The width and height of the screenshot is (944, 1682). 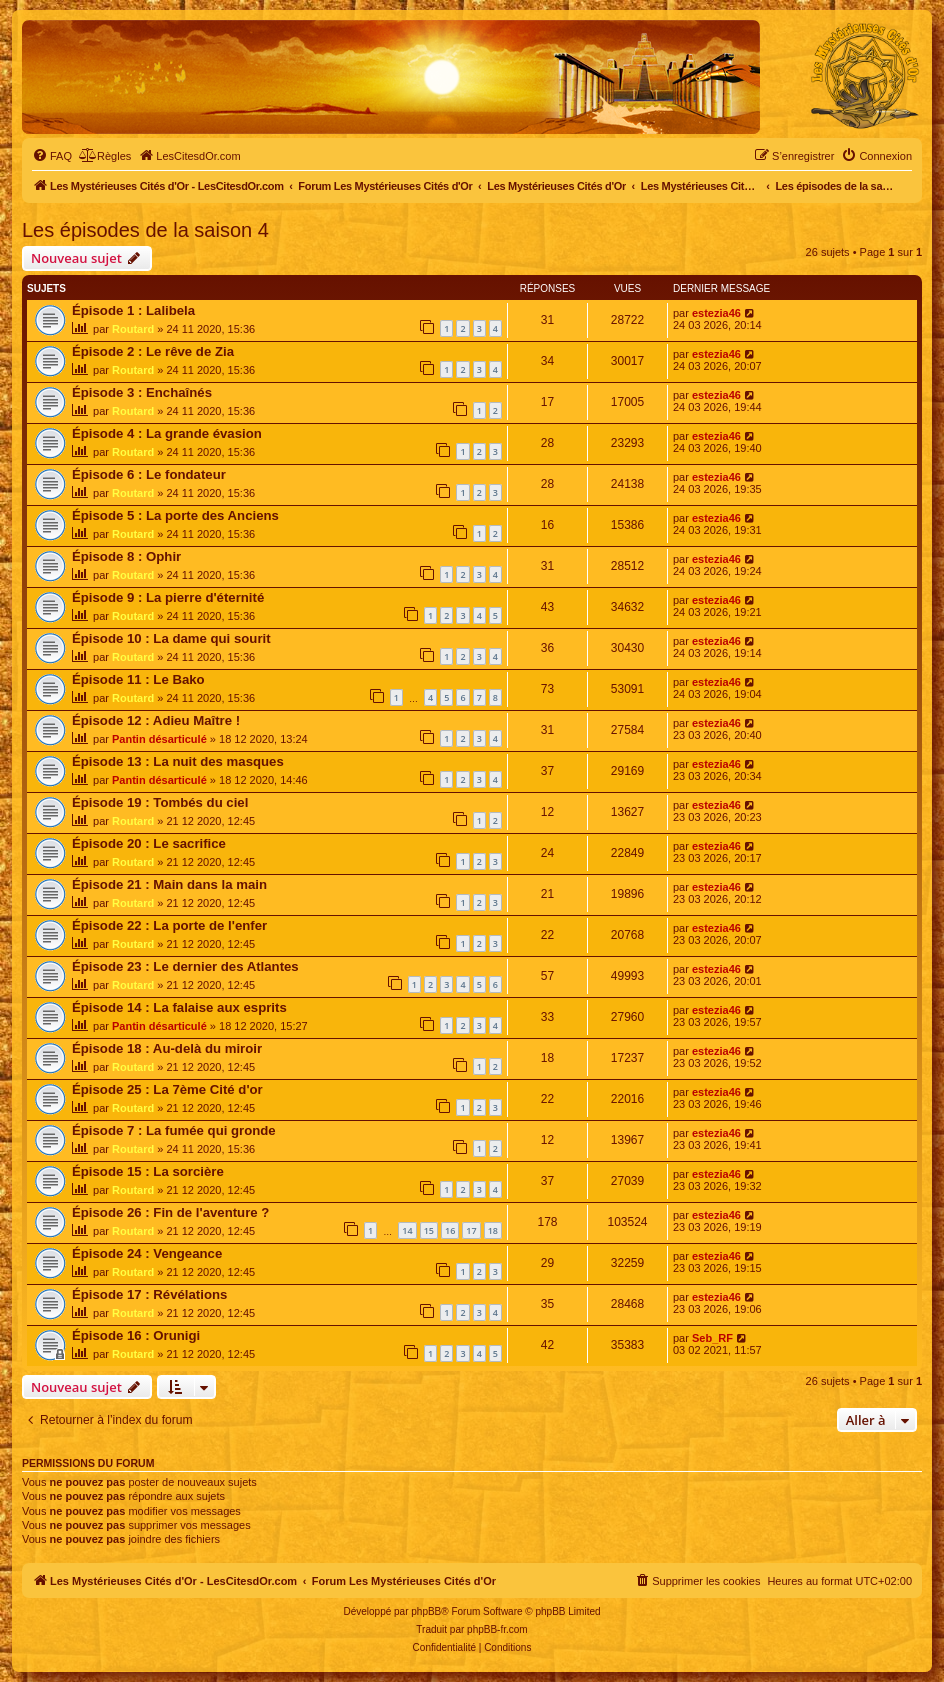 What do you see at coordinates (138, 679) in the screenshot?
I see `Épisode 11 : Le Bako` at bounding box center [138, 679].